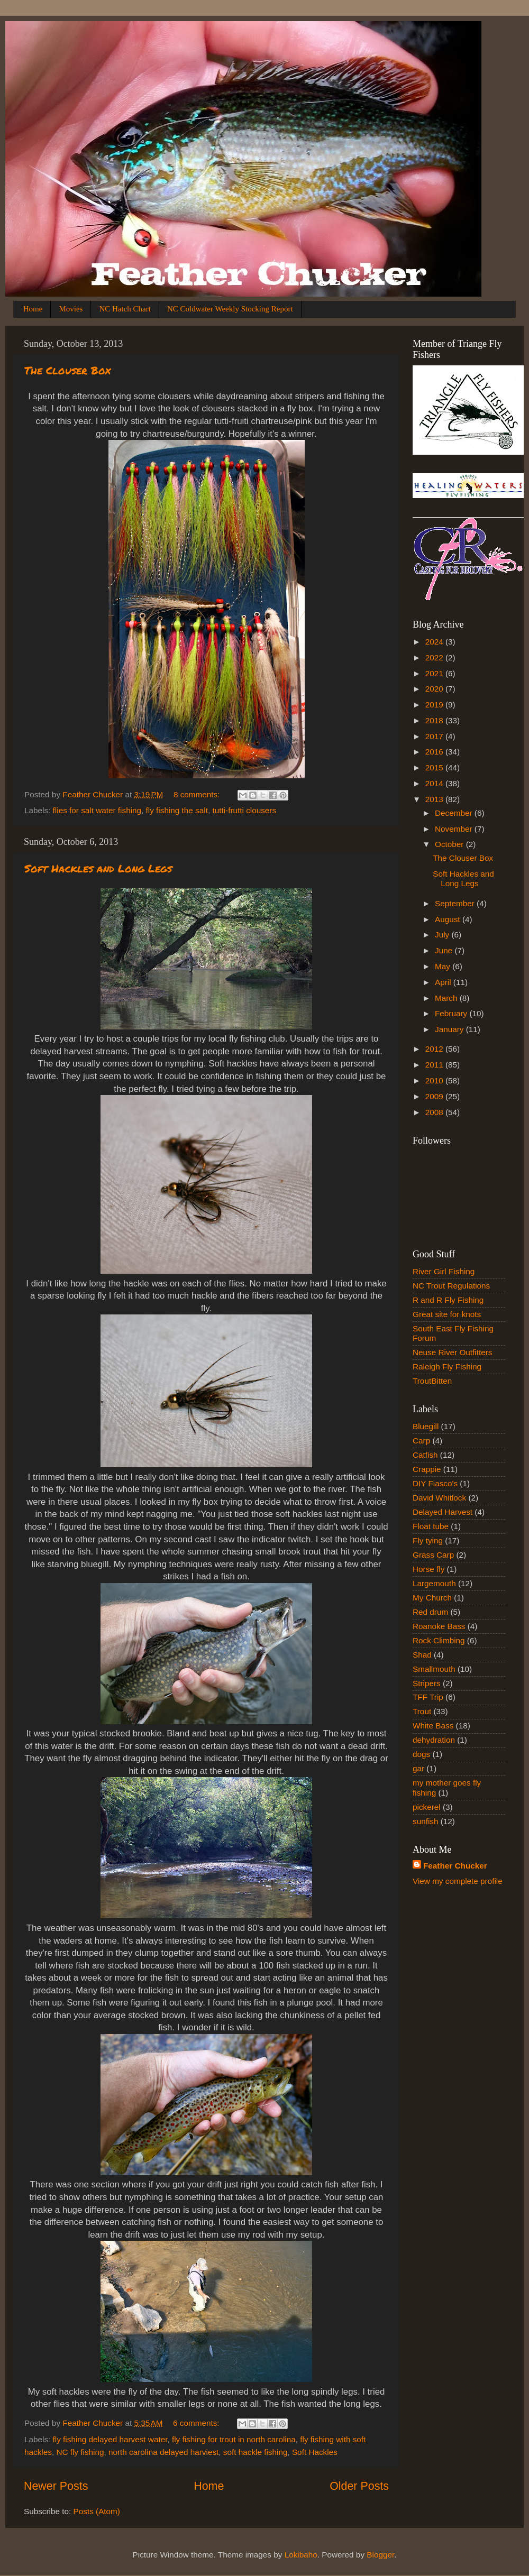 The height and width of the screenshot is (2576, 529). I want to click on February, so click(452, 1013).